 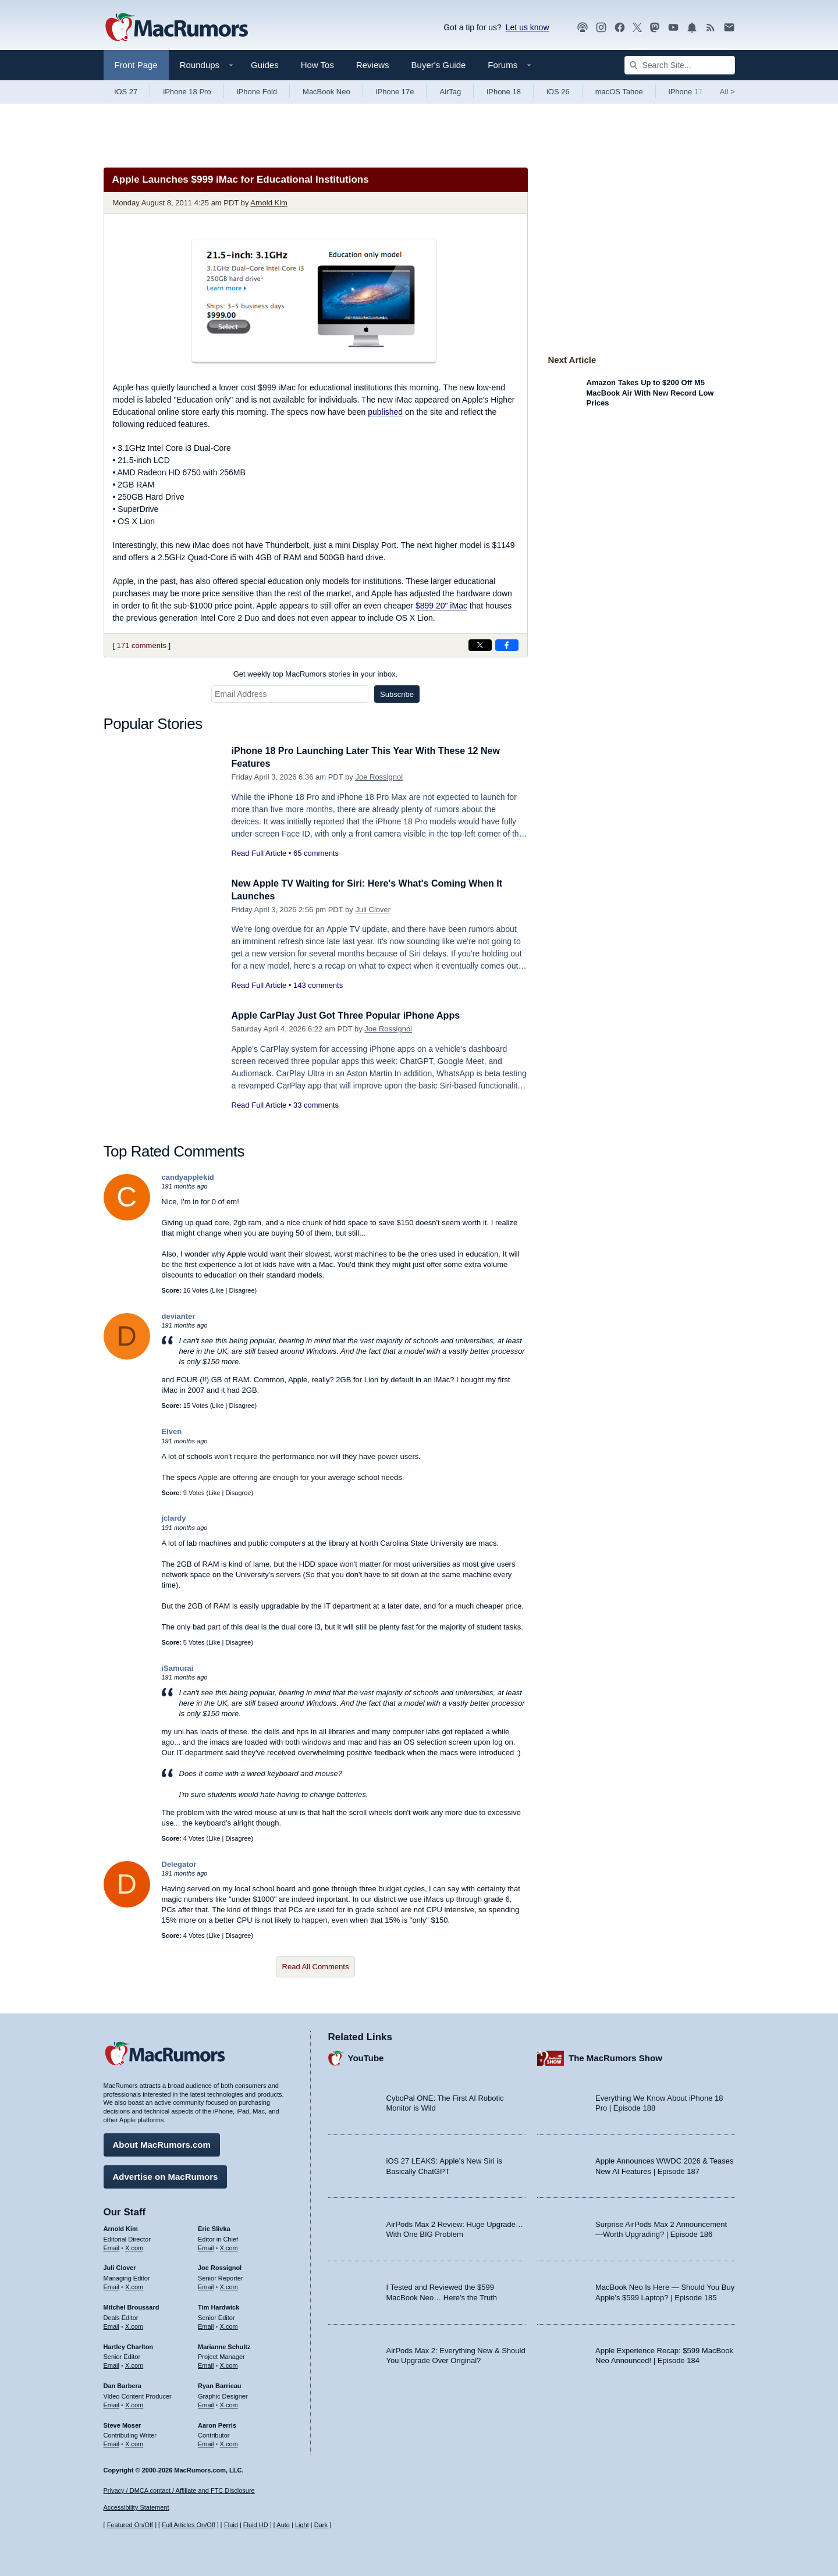 I want to click on Joe Rossignol, so click(x=379, y=777).